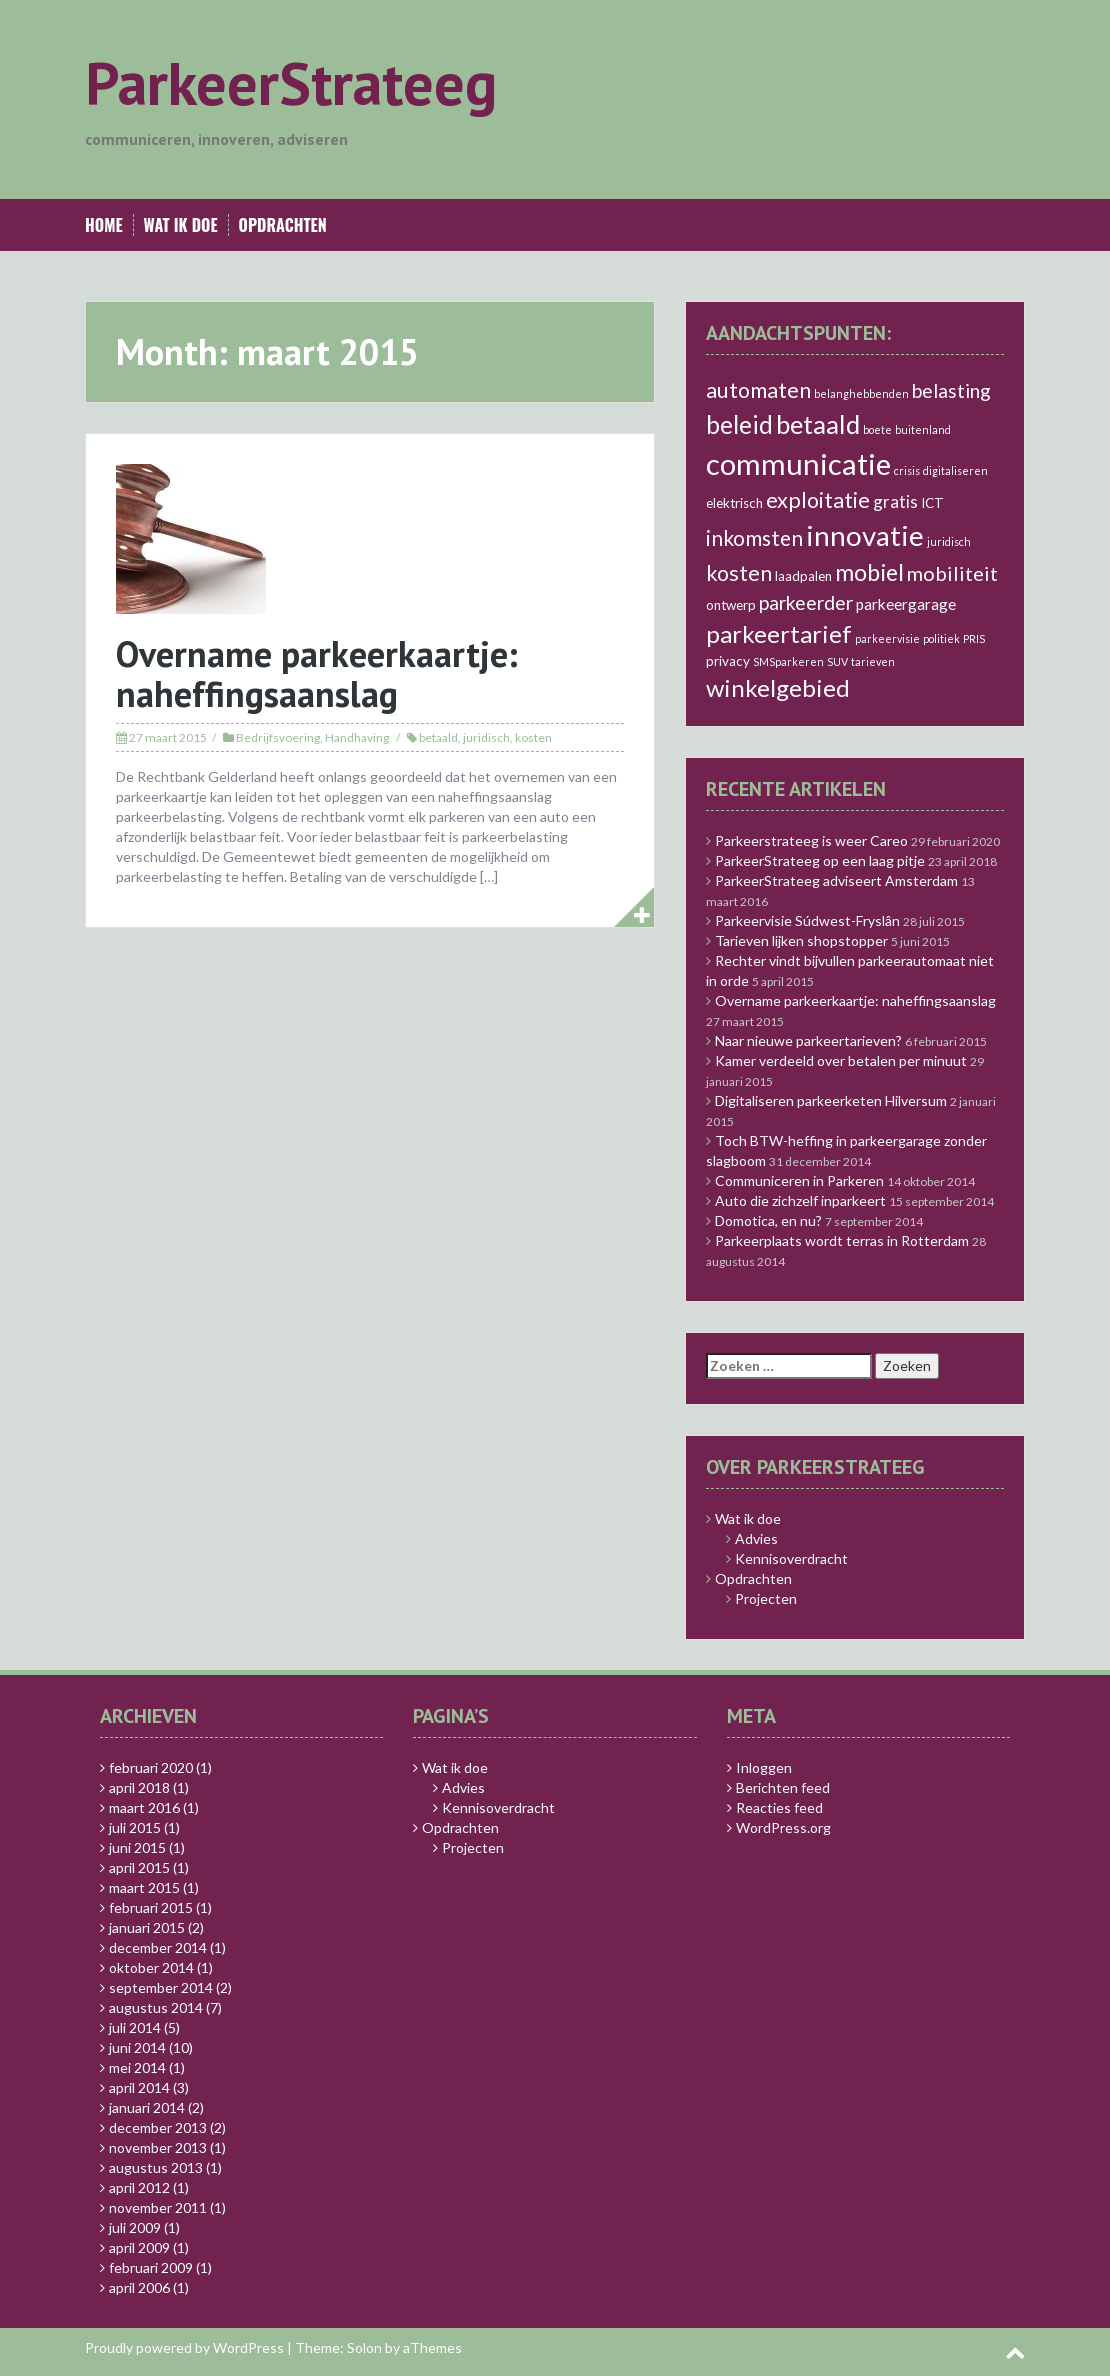  I want to click on april 2014, so click(139, 2087).